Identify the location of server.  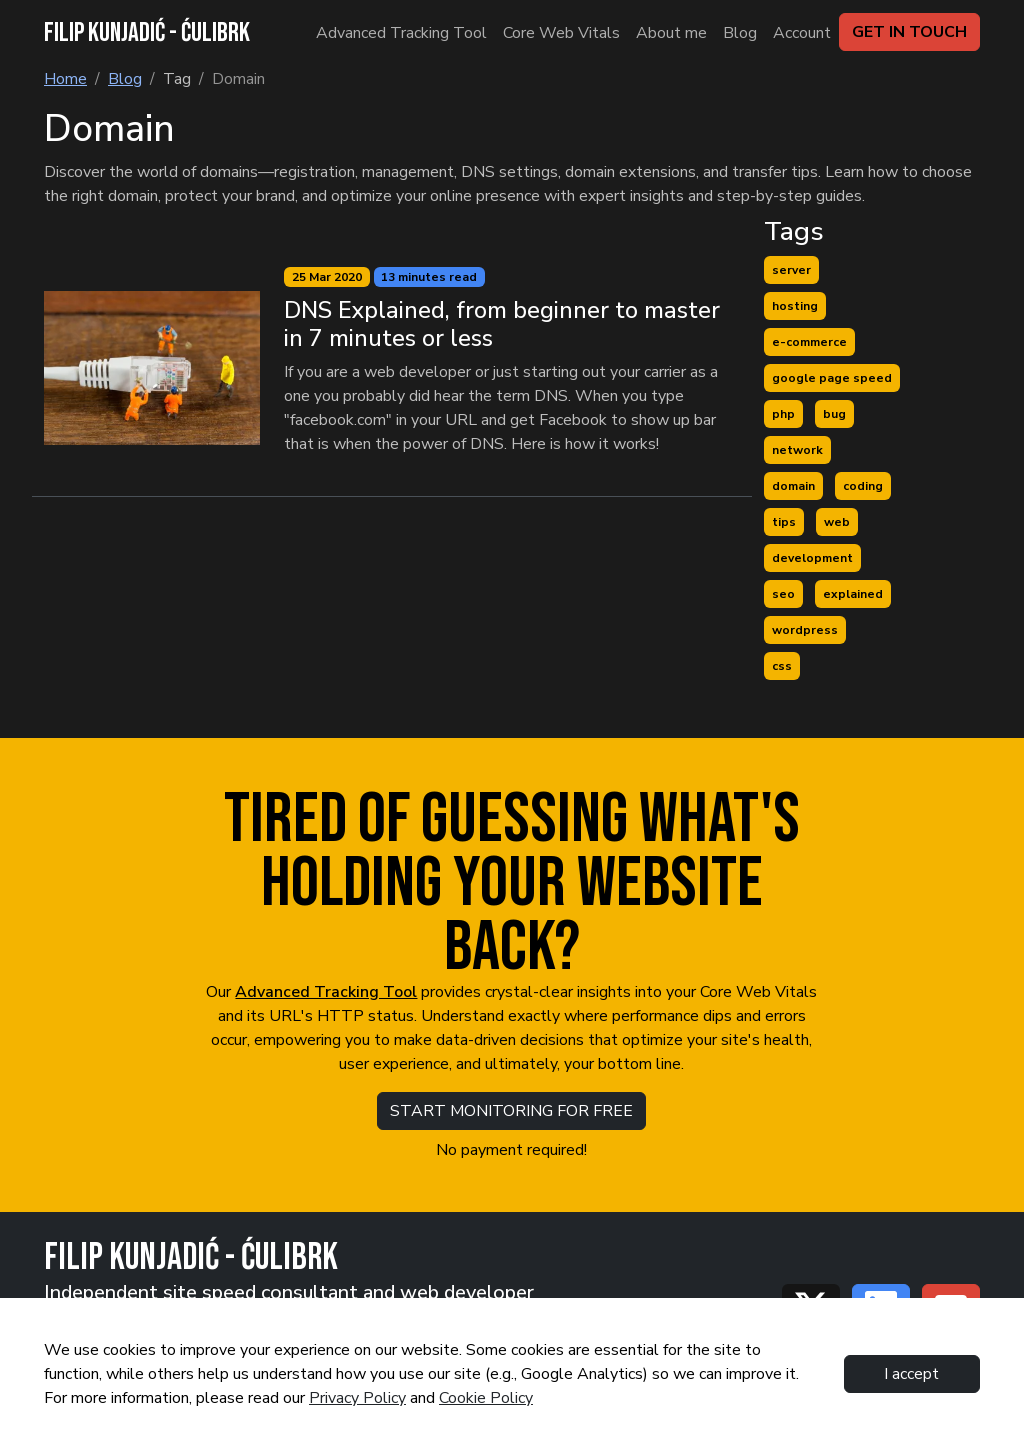
(791, 270).